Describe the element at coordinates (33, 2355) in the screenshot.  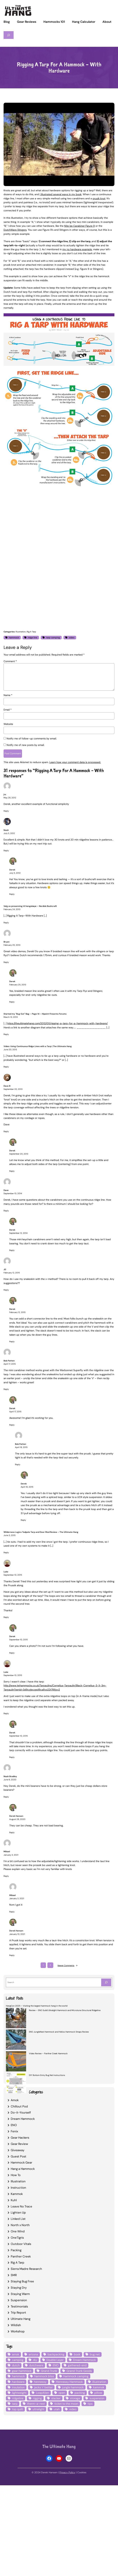
I see `arizona [arizona (3 items)]` at that location.